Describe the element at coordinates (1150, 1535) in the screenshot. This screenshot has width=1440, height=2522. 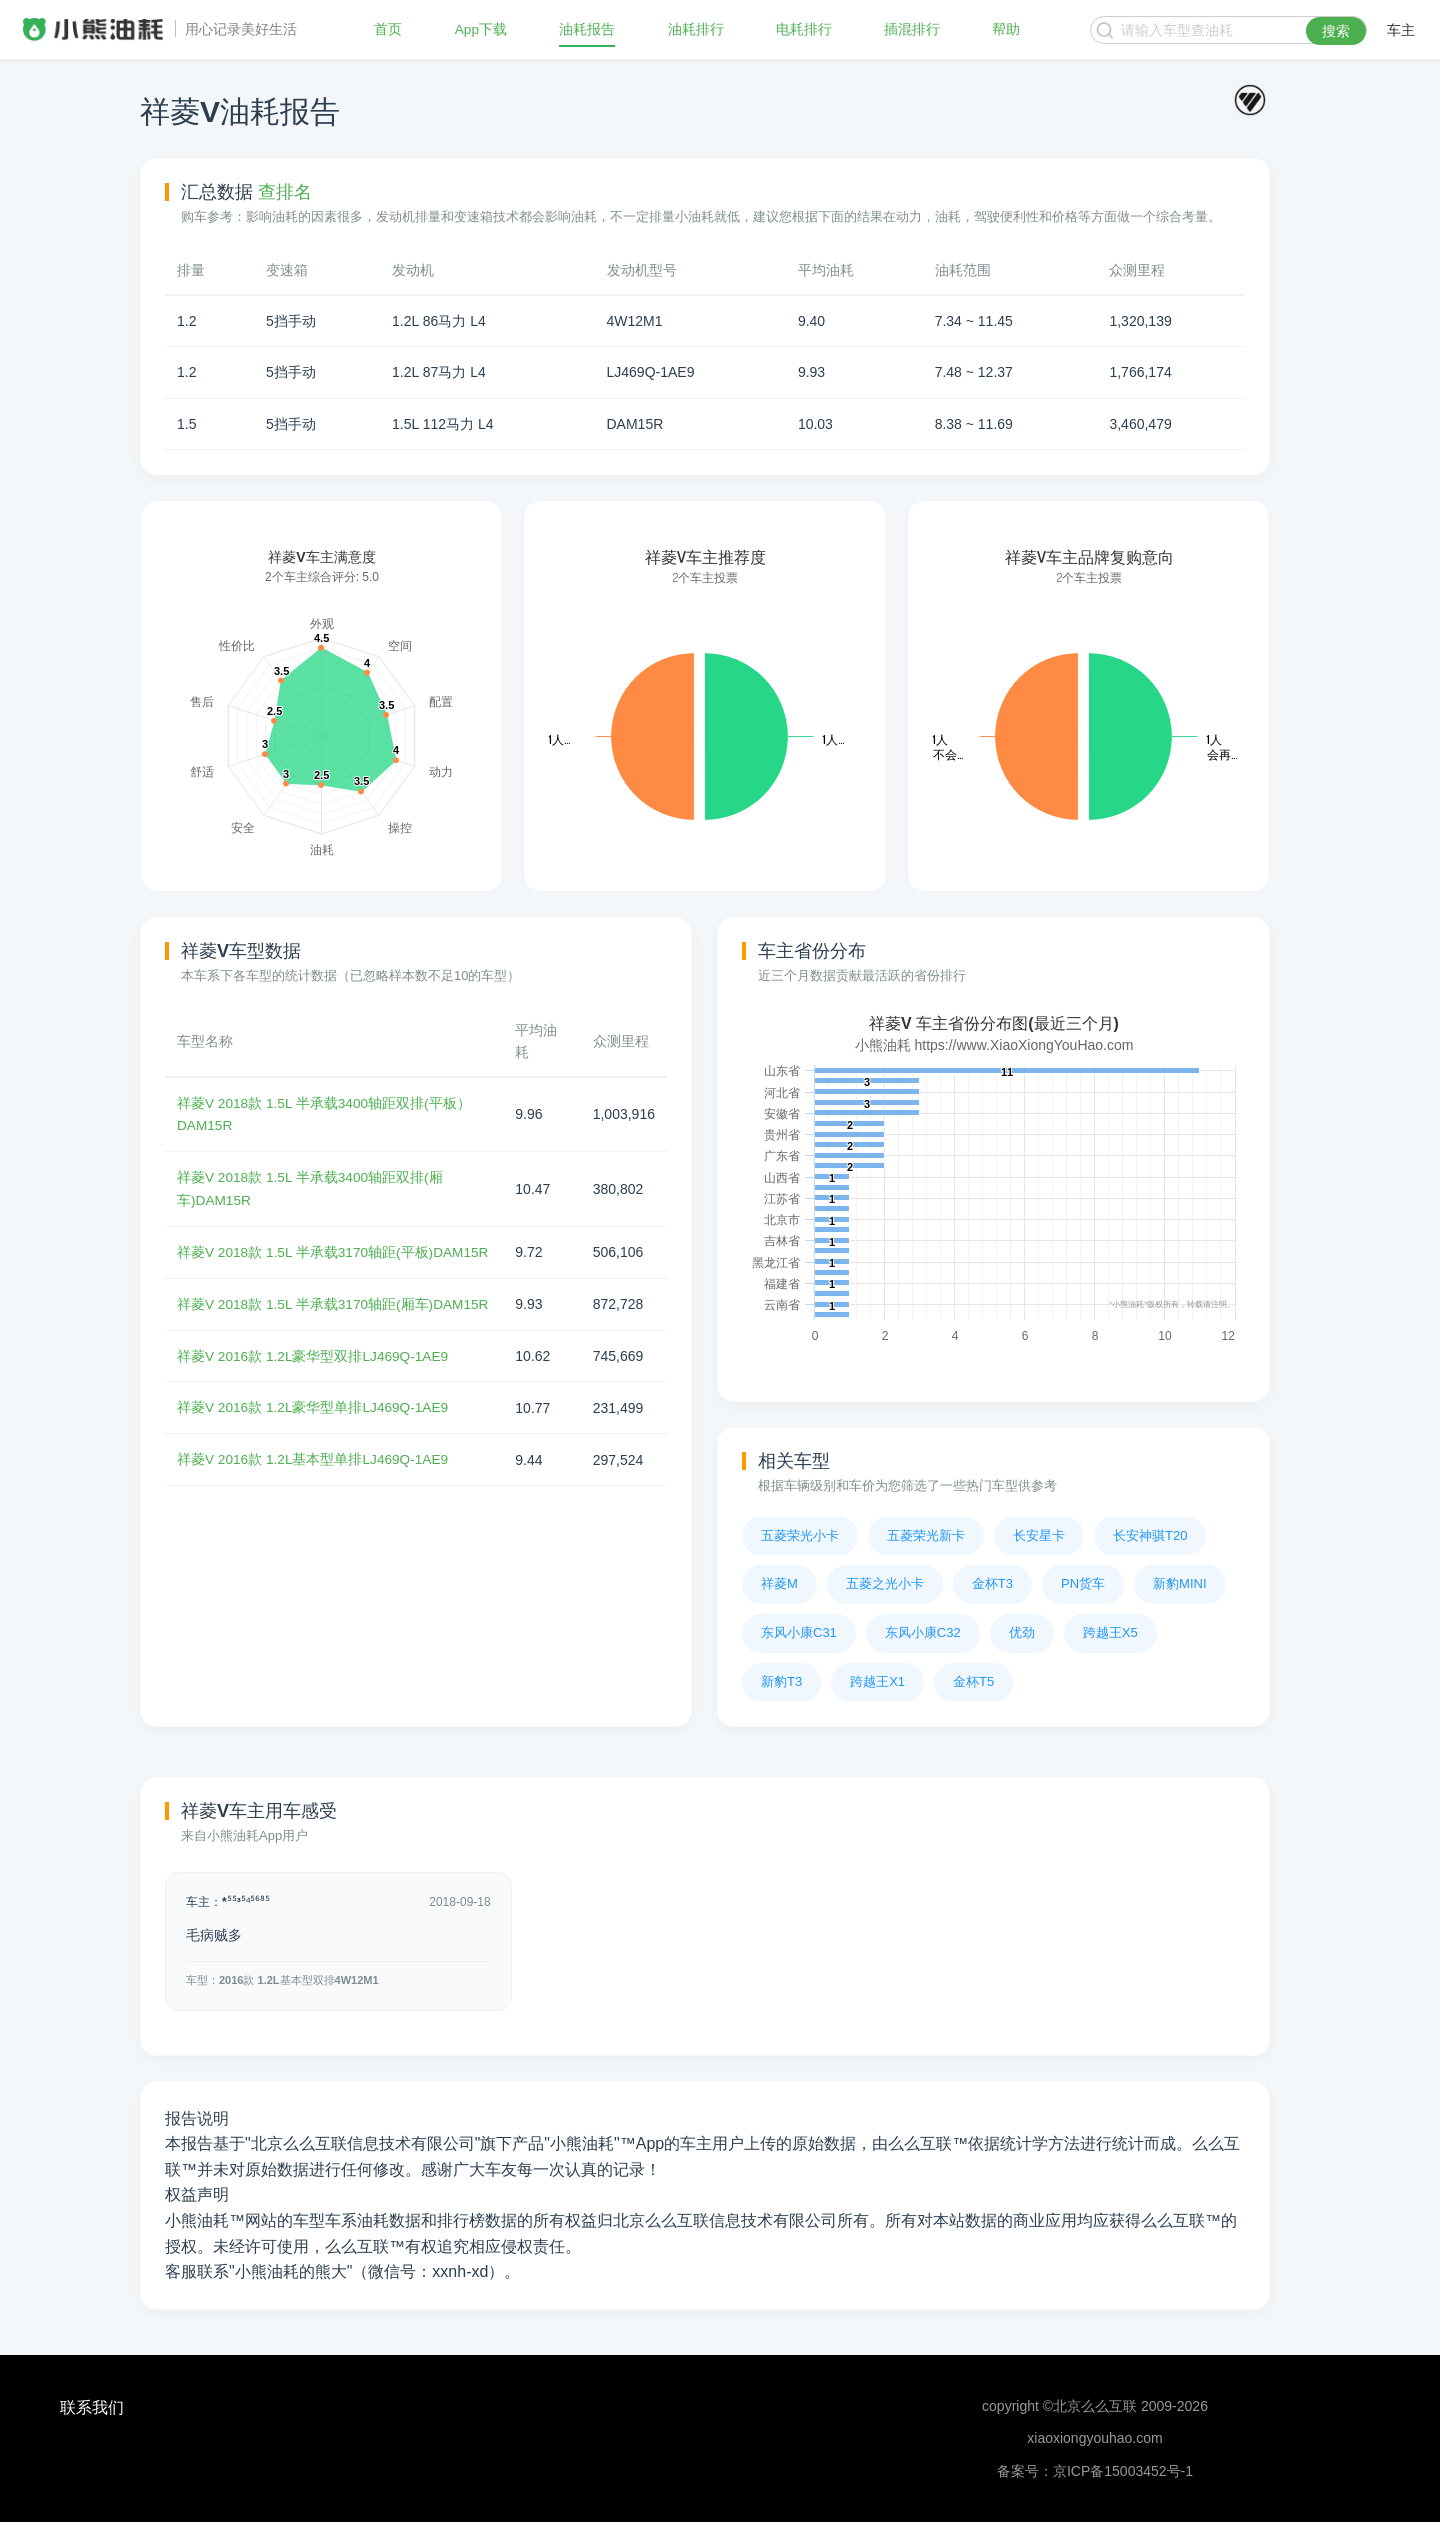
I see `长安神骐T20` at that location.